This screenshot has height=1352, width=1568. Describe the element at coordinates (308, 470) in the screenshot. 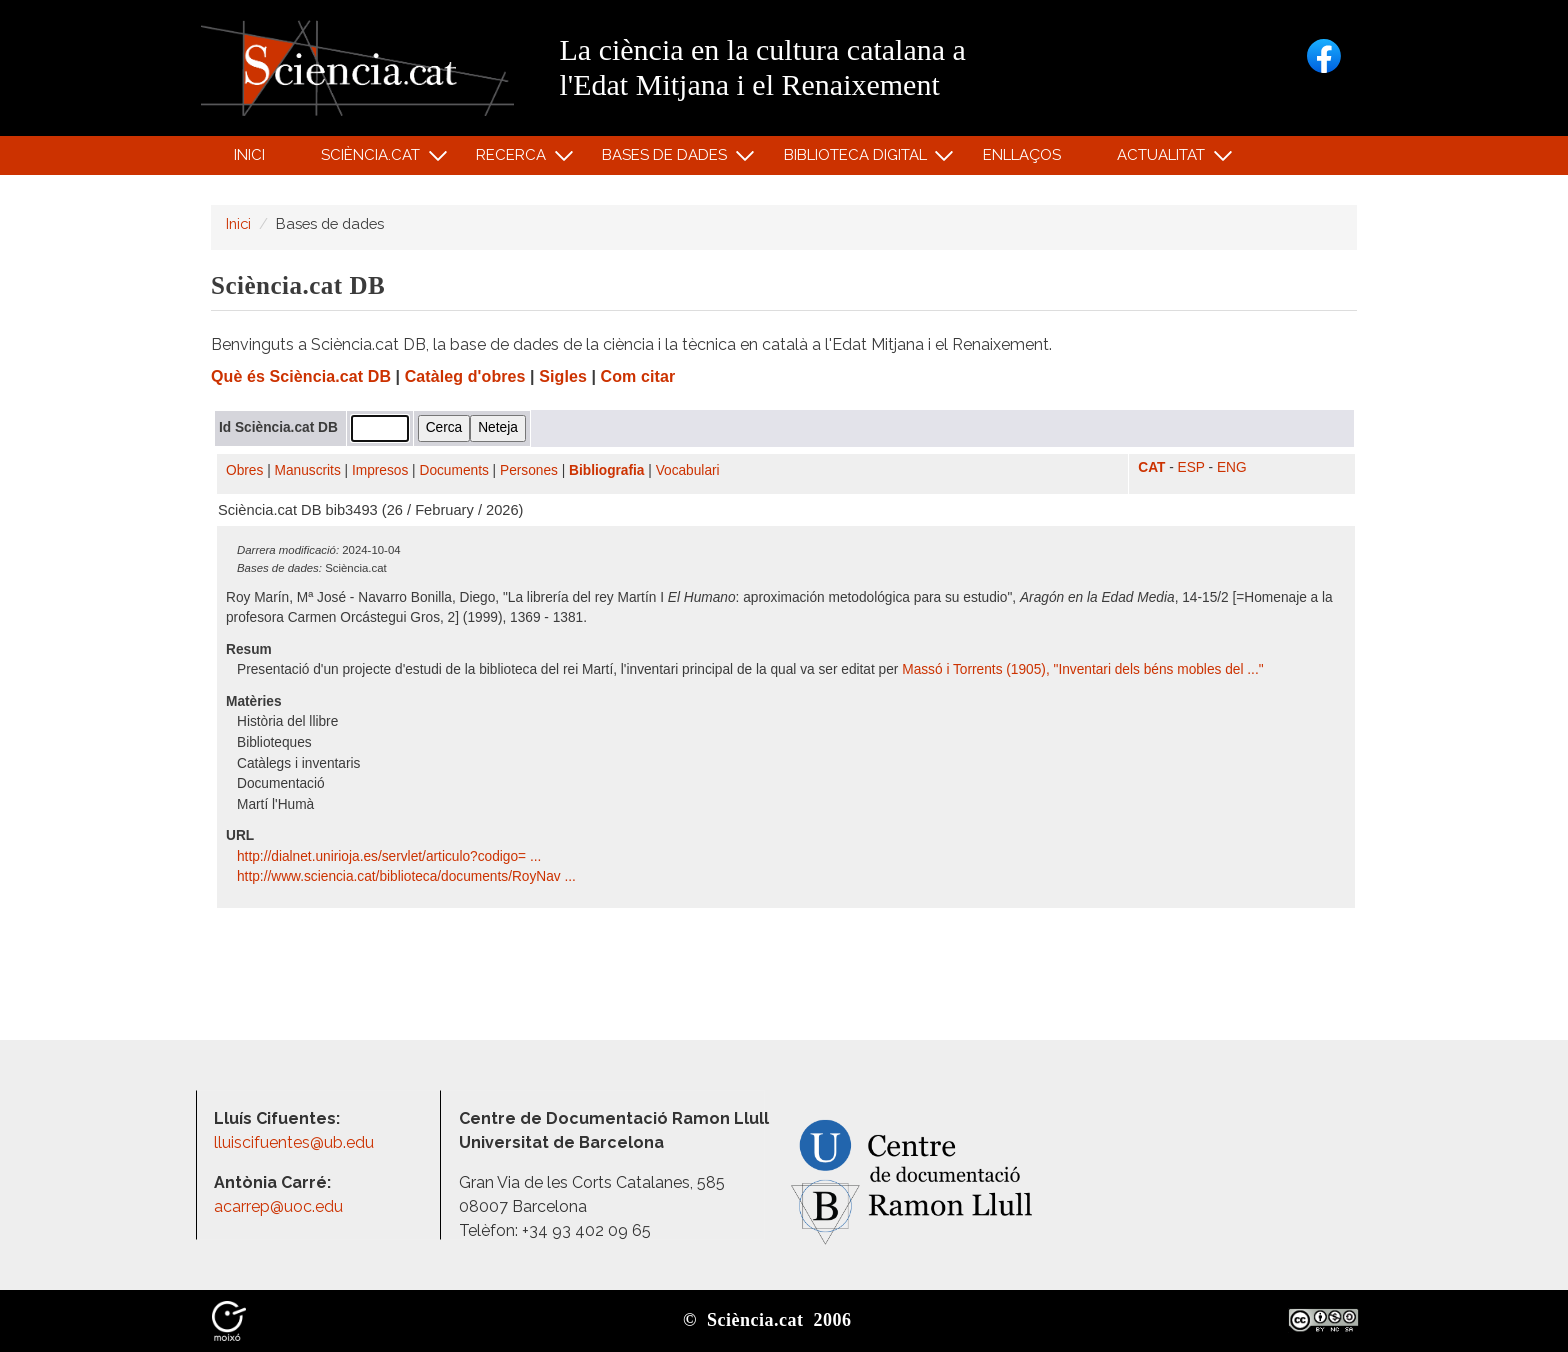

I see `Manuscrits` at that location.